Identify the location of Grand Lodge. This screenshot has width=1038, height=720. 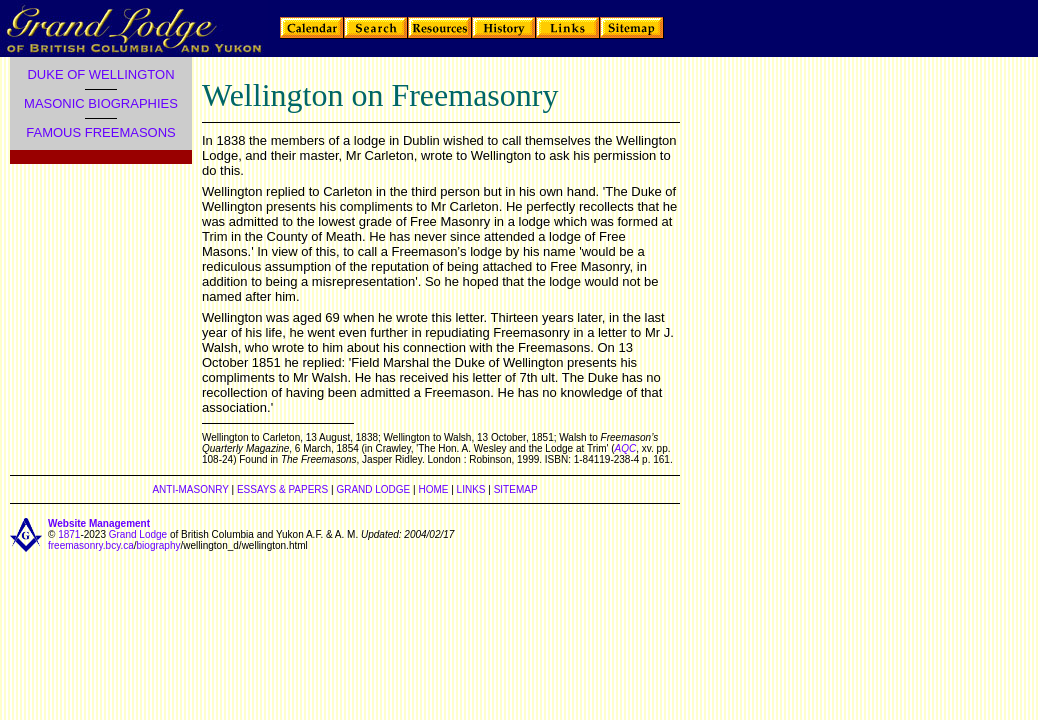
(138, 534).